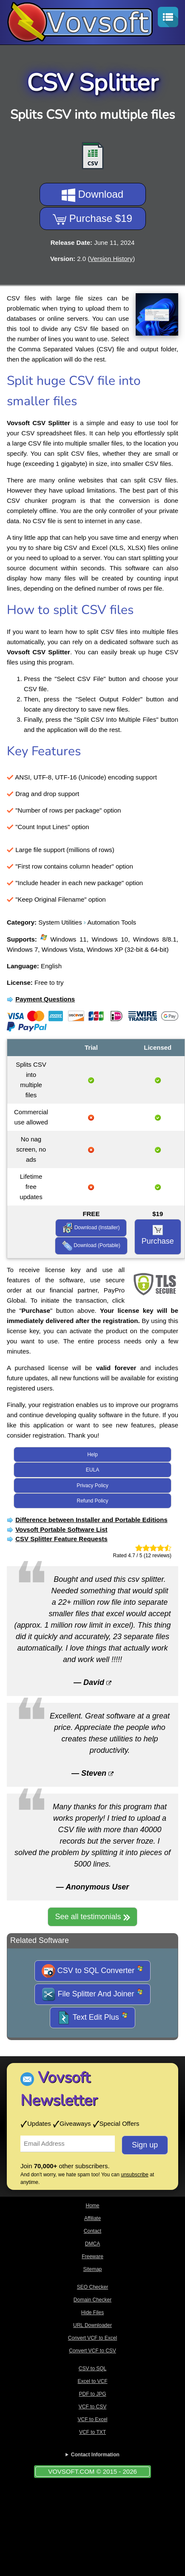 The height and width of the screenshot is (2576, 185). Describe the element at coordinates (61, 1529) in the screenshot. I see `Vovsoft Portable Software List` at that location.